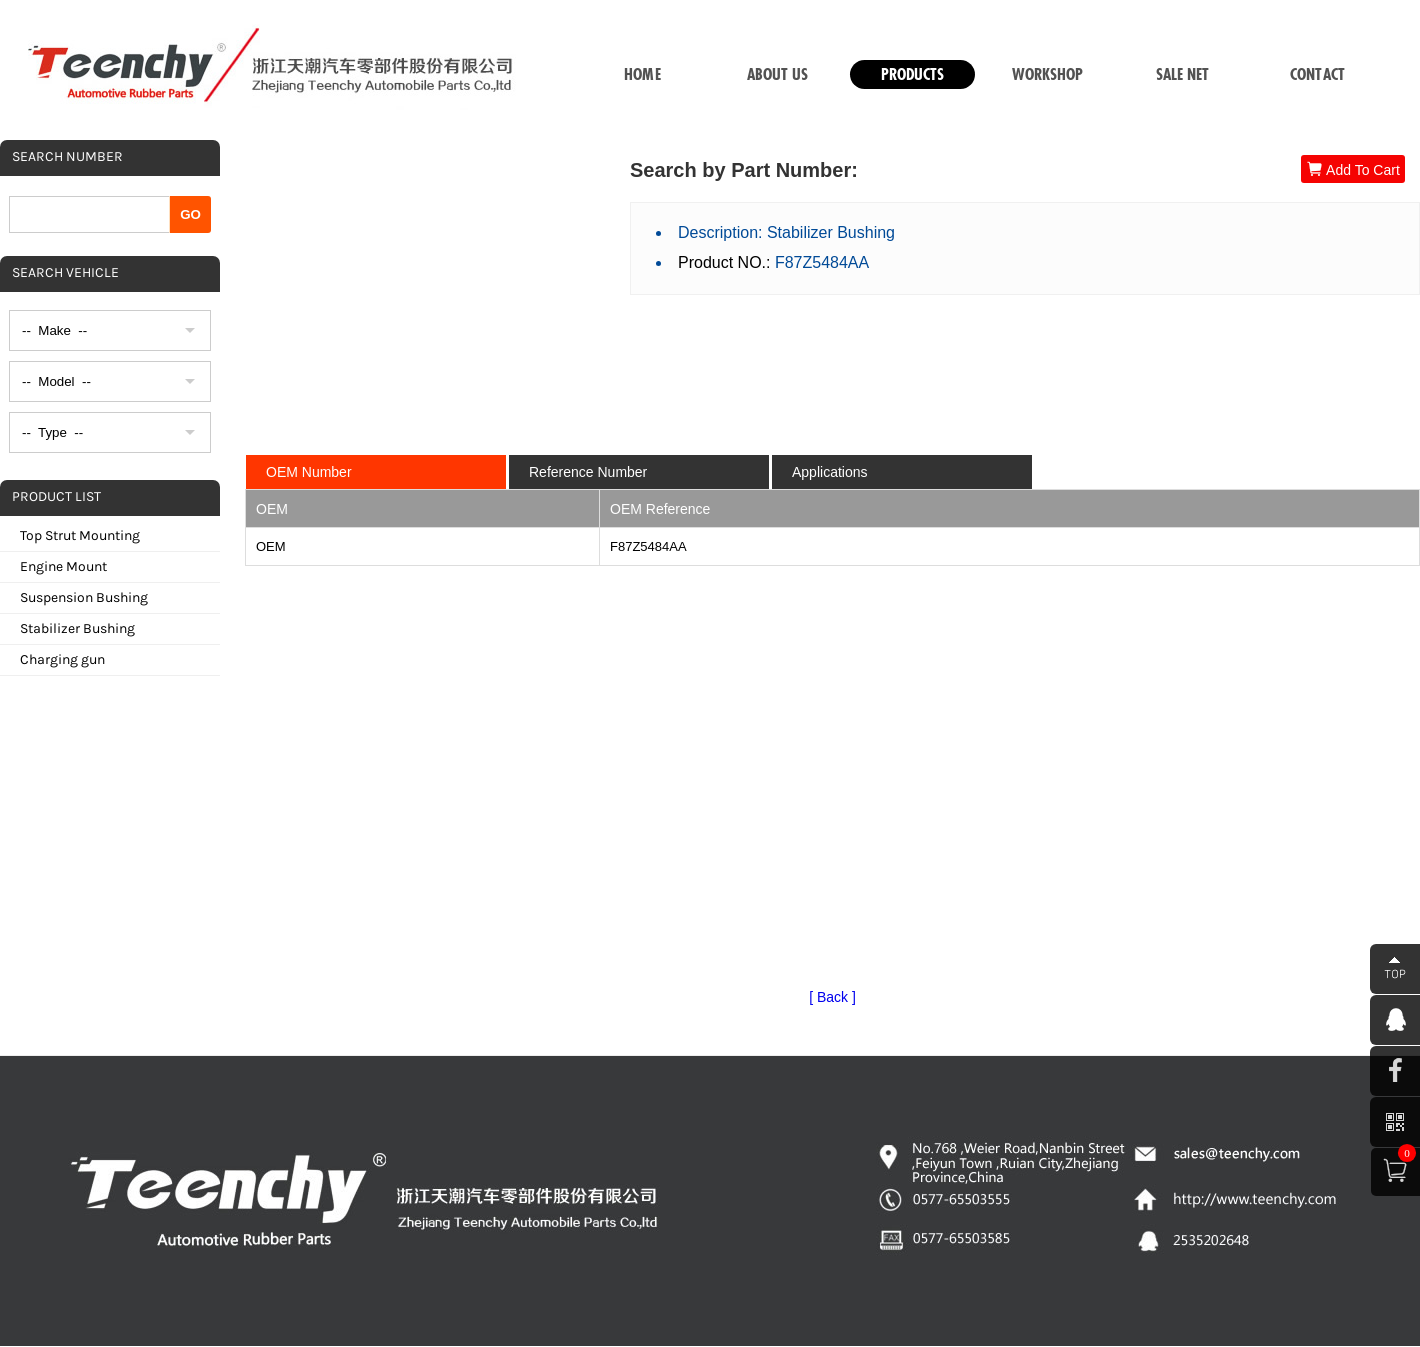 This screenshot has height=1347, width=1420. Describe the element at coordinates (63, 566) in the screenshot. I see `Engine Mount` at that location.